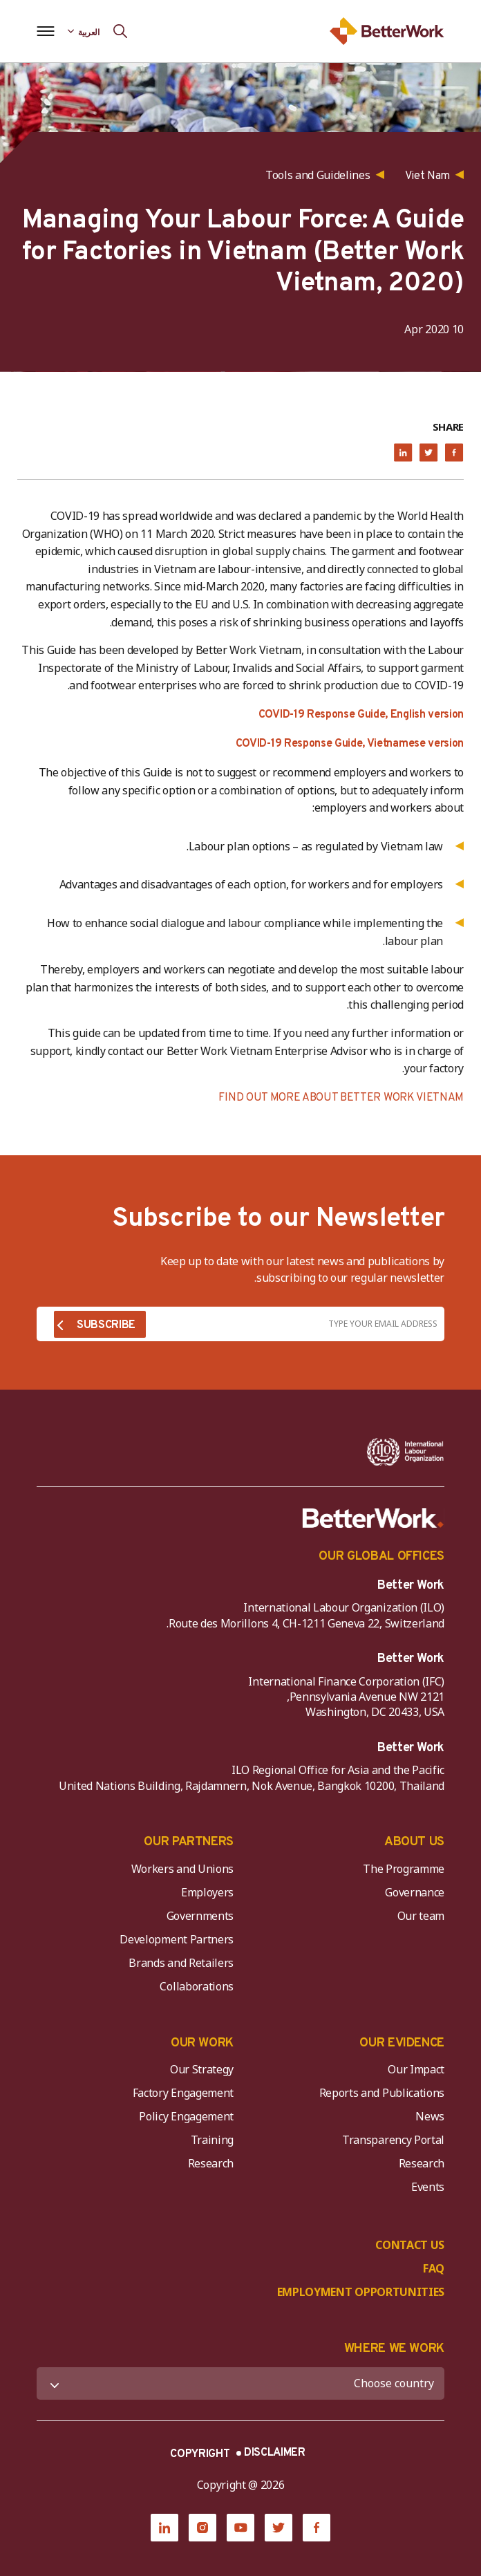 This screenshot has height=2576, width=481. Describe the element at coordinates (200, 1915) in the screenshot. I see `Governments` at that location.